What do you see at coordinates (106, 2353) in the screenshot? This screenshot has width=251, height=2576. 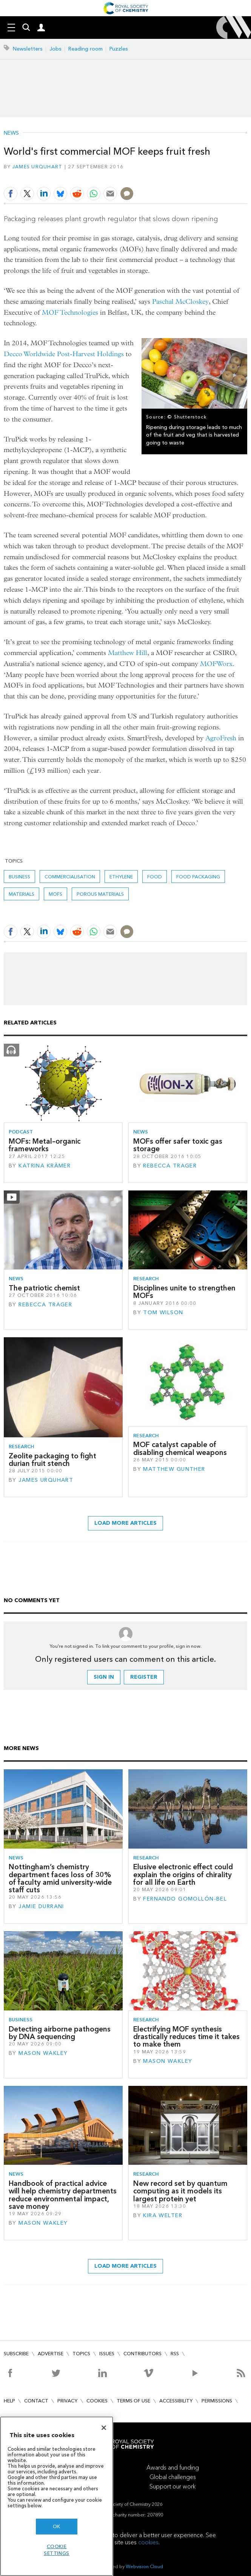 I see `Issues` at bounding box center [106, 2353].